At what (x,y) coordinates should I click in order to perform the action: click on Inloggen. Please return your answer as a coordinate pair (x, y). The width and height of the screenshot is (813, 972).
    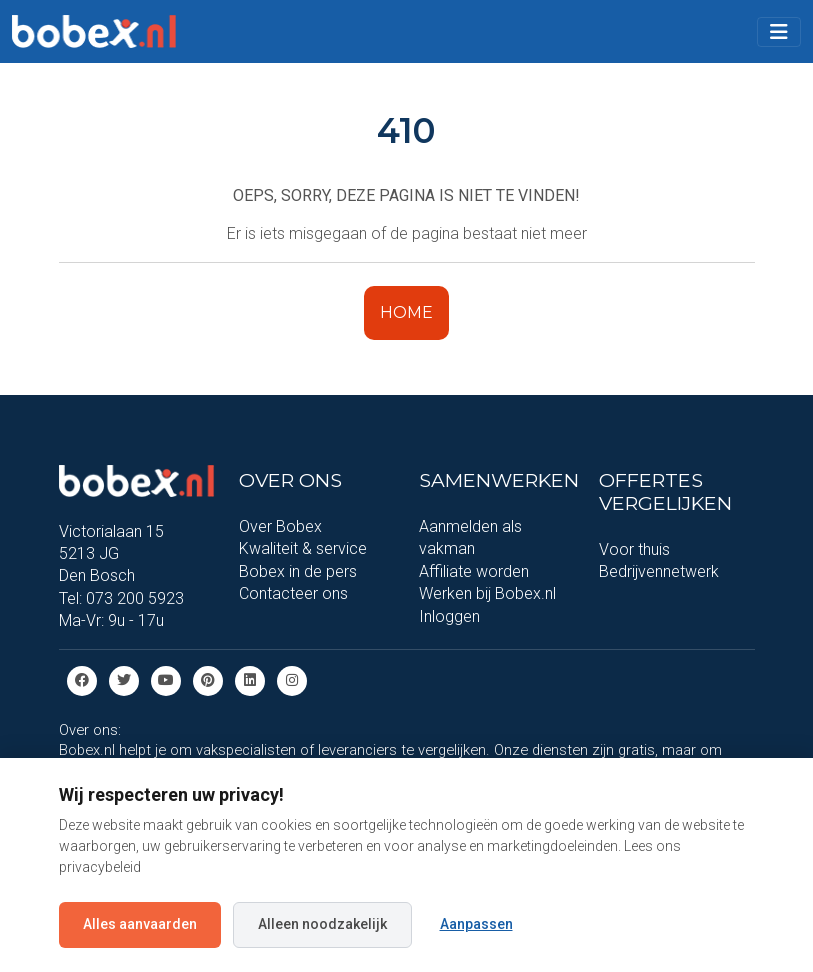
    Looking at the image, I should click on (449, 616).